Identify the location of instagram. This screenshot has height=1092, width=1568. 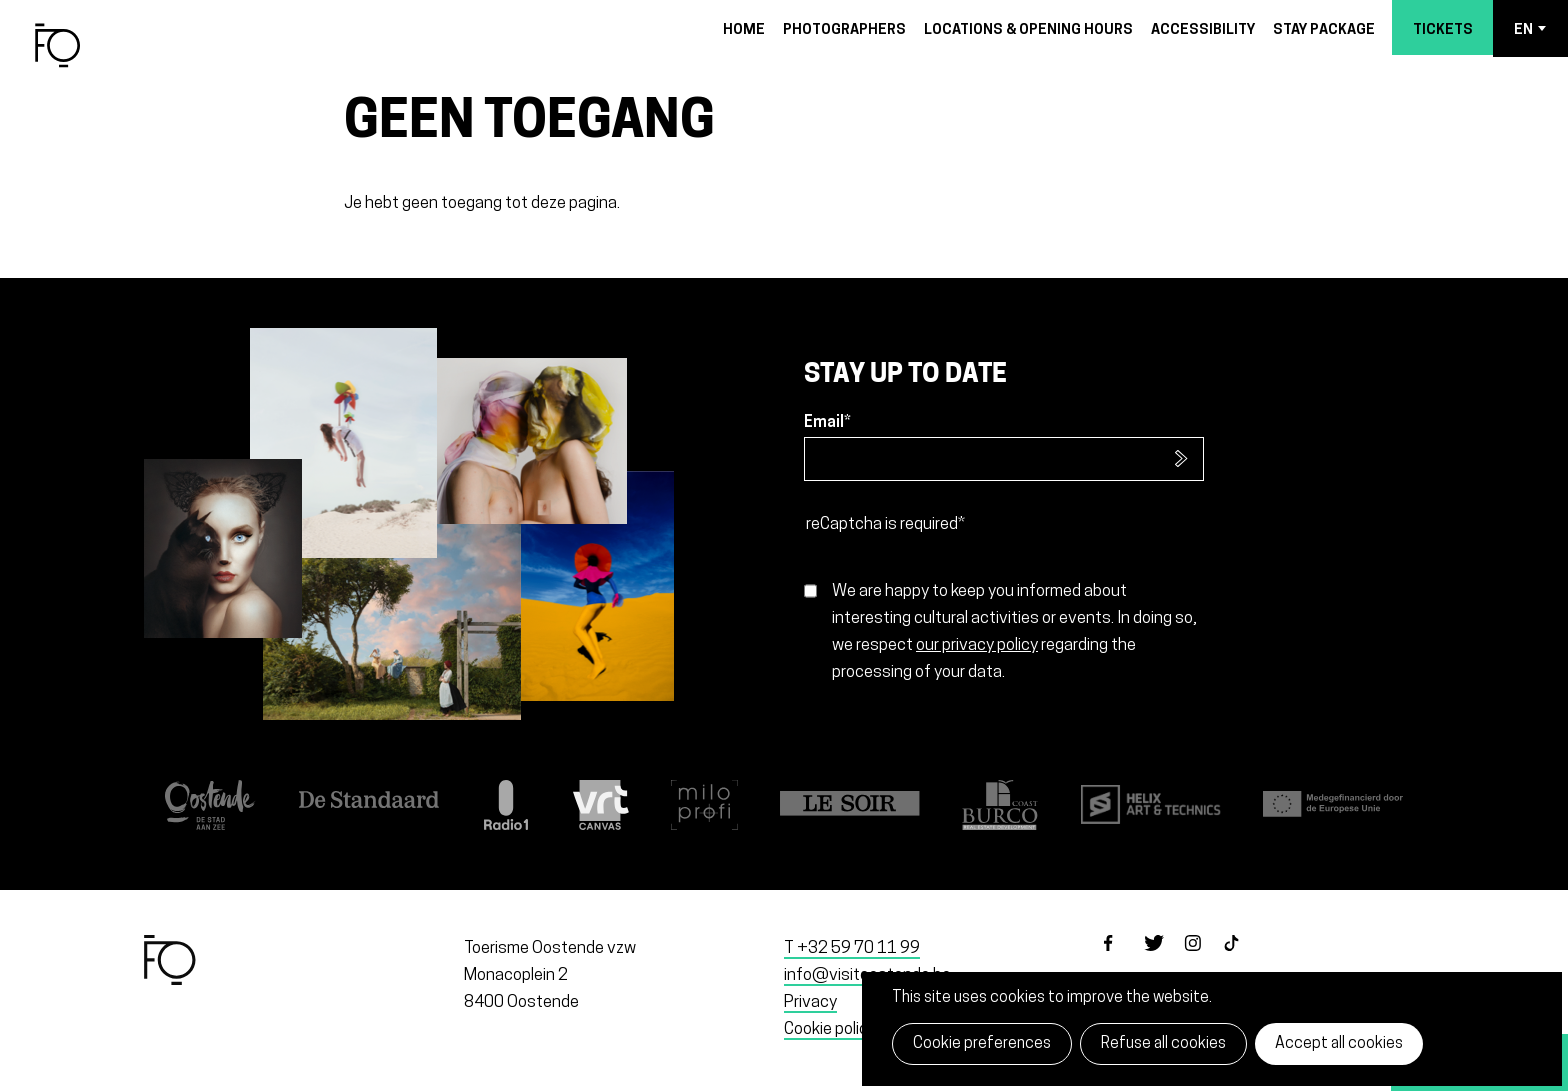
(1204, 960).